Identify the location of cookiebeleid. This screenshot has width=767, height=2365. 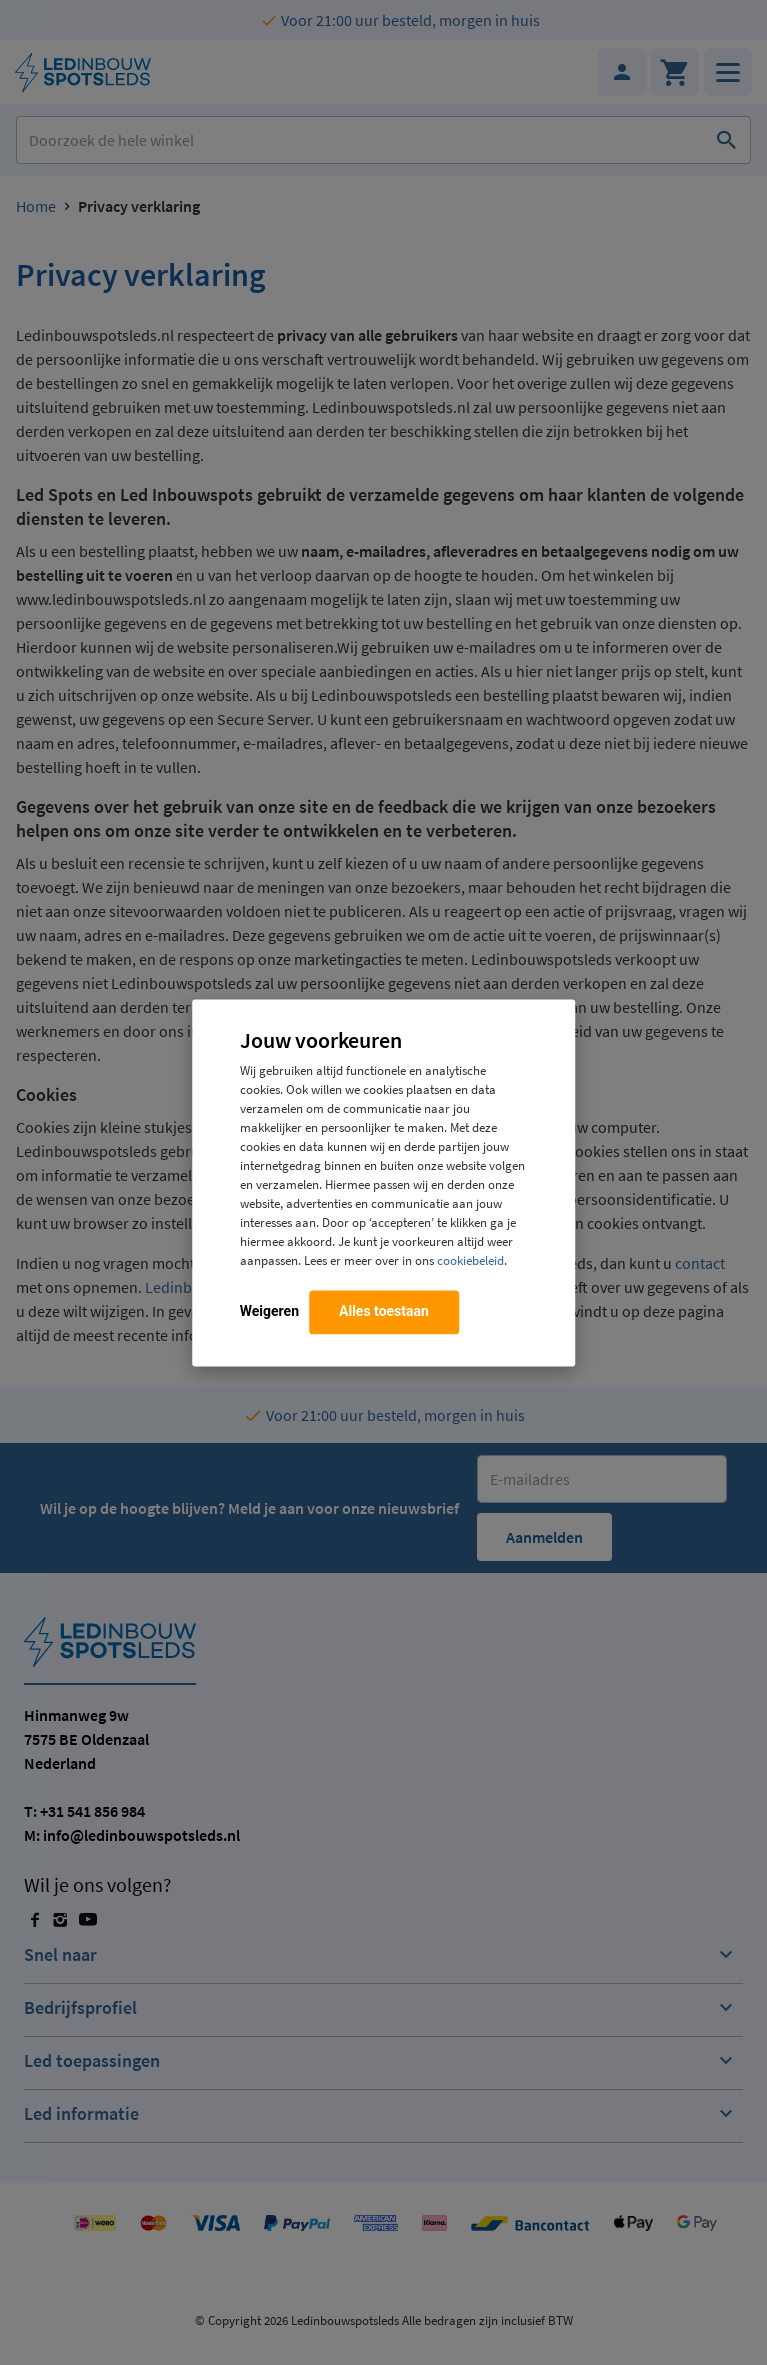
(470, 1260).